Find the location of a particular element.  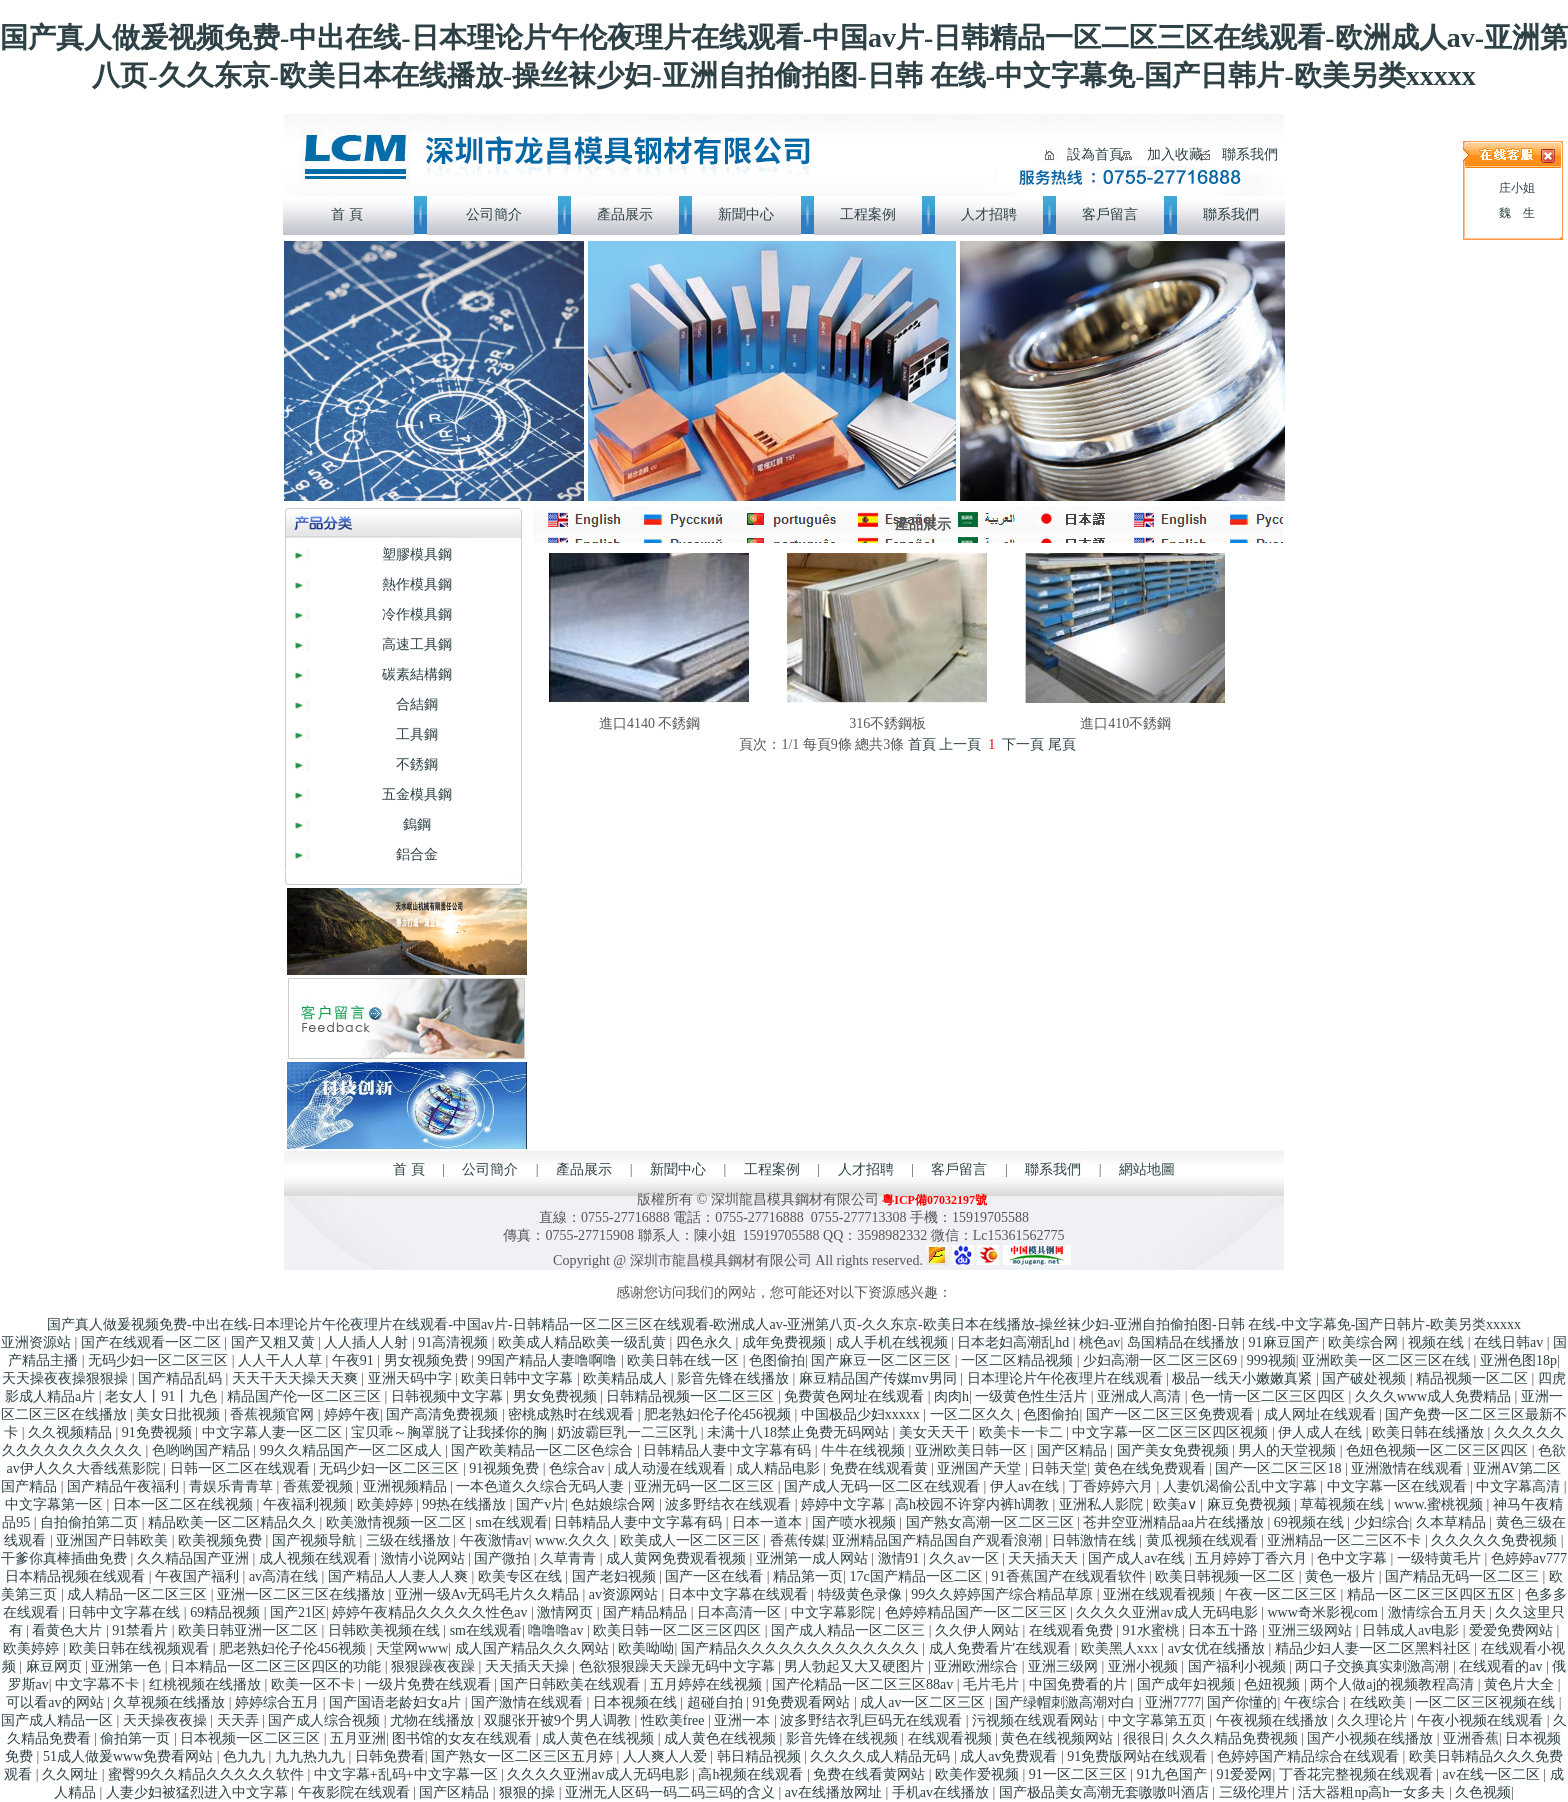

国产麻豆一区二区三区 is located at coordinates (883, 1360).